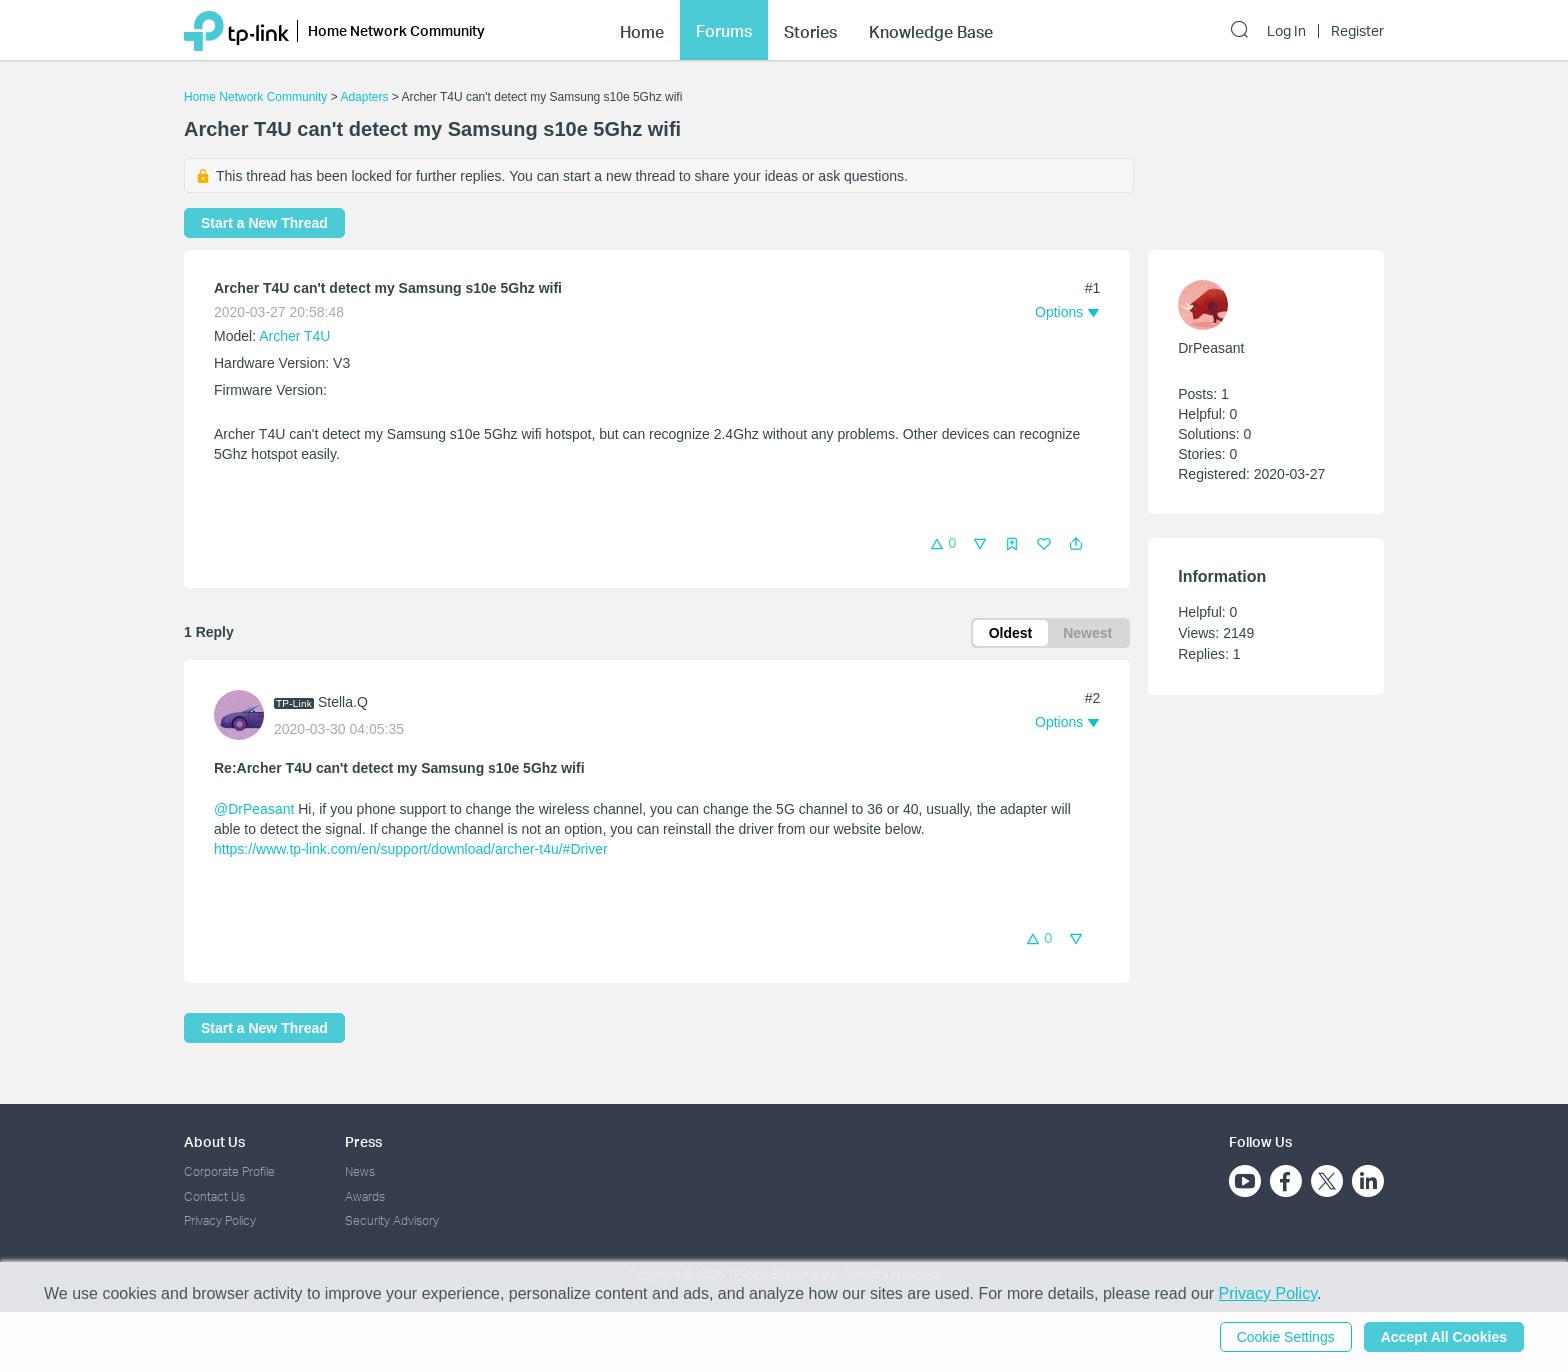 This screenshot has width=1568, height=1372. I want to click on Press, so click(363, 1141).